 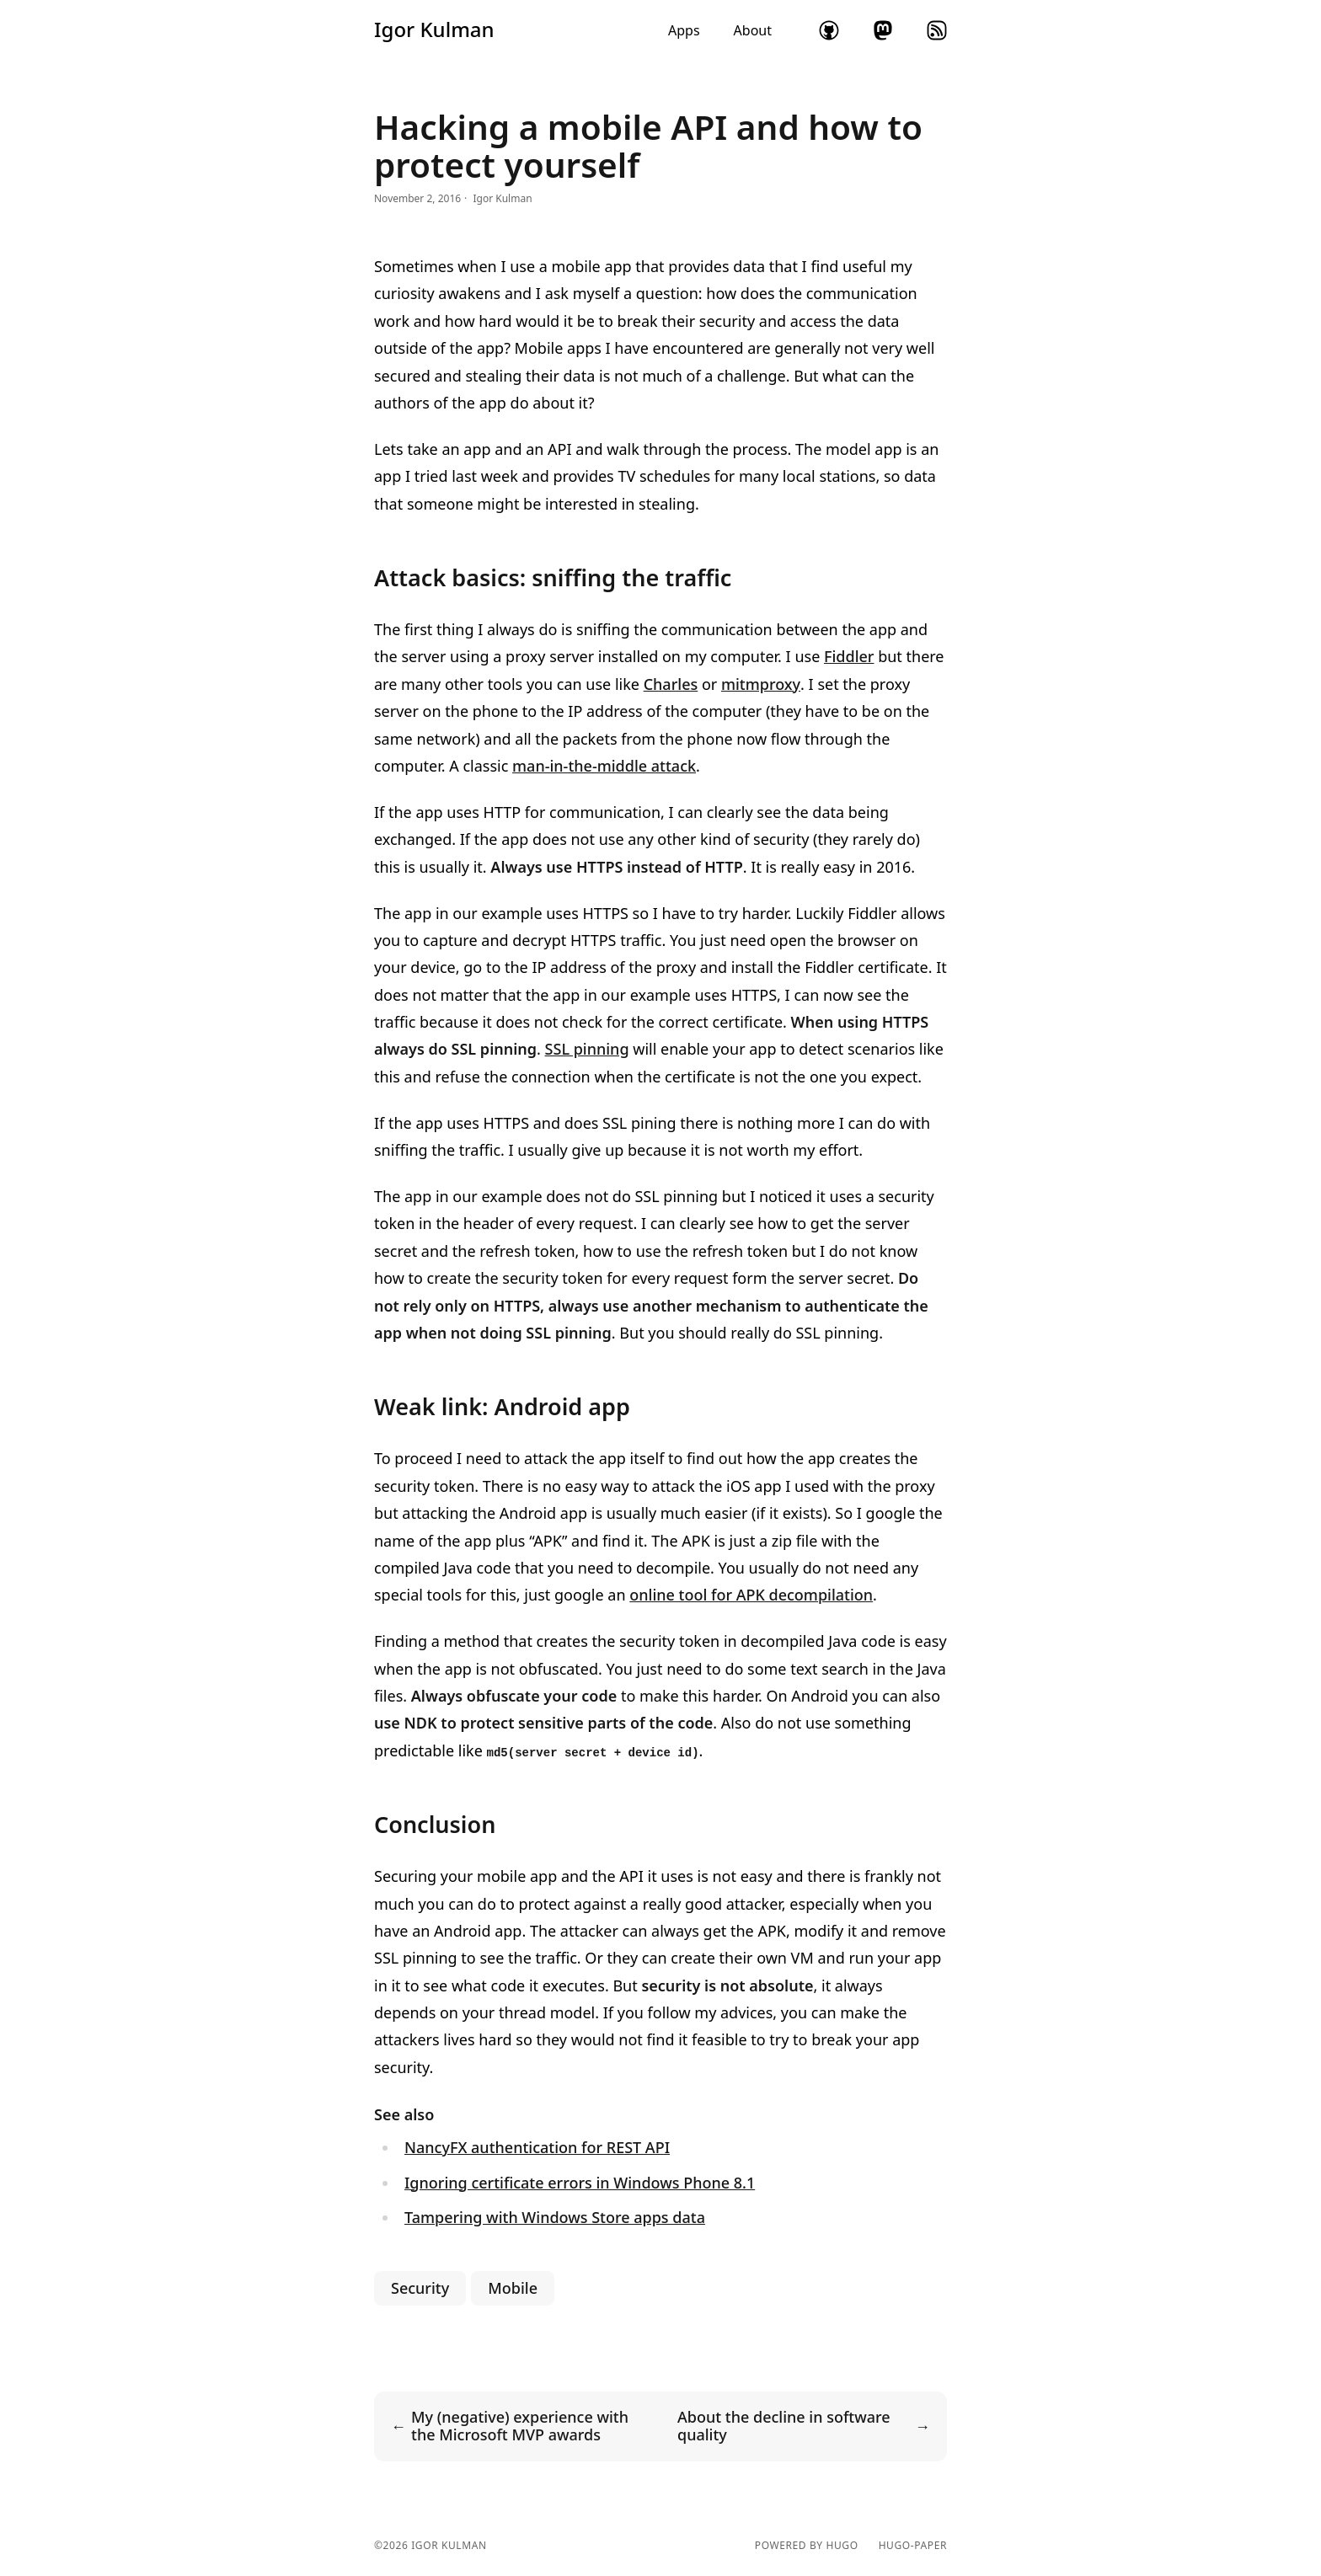 What do you see at coordinates (579, 2182) in the screenshot?
I see `Ignoring certificate errors in Windows Phone 8.1` at bounding box center [579, 2182].